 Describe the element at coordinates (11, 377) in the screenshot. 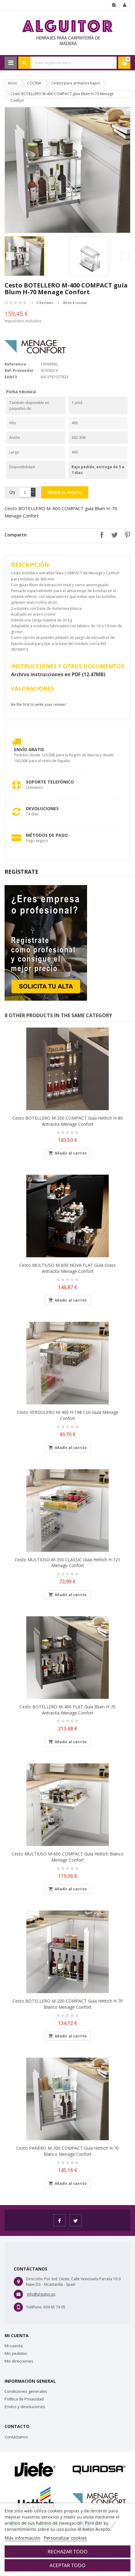

I see `EAN13` at that location.